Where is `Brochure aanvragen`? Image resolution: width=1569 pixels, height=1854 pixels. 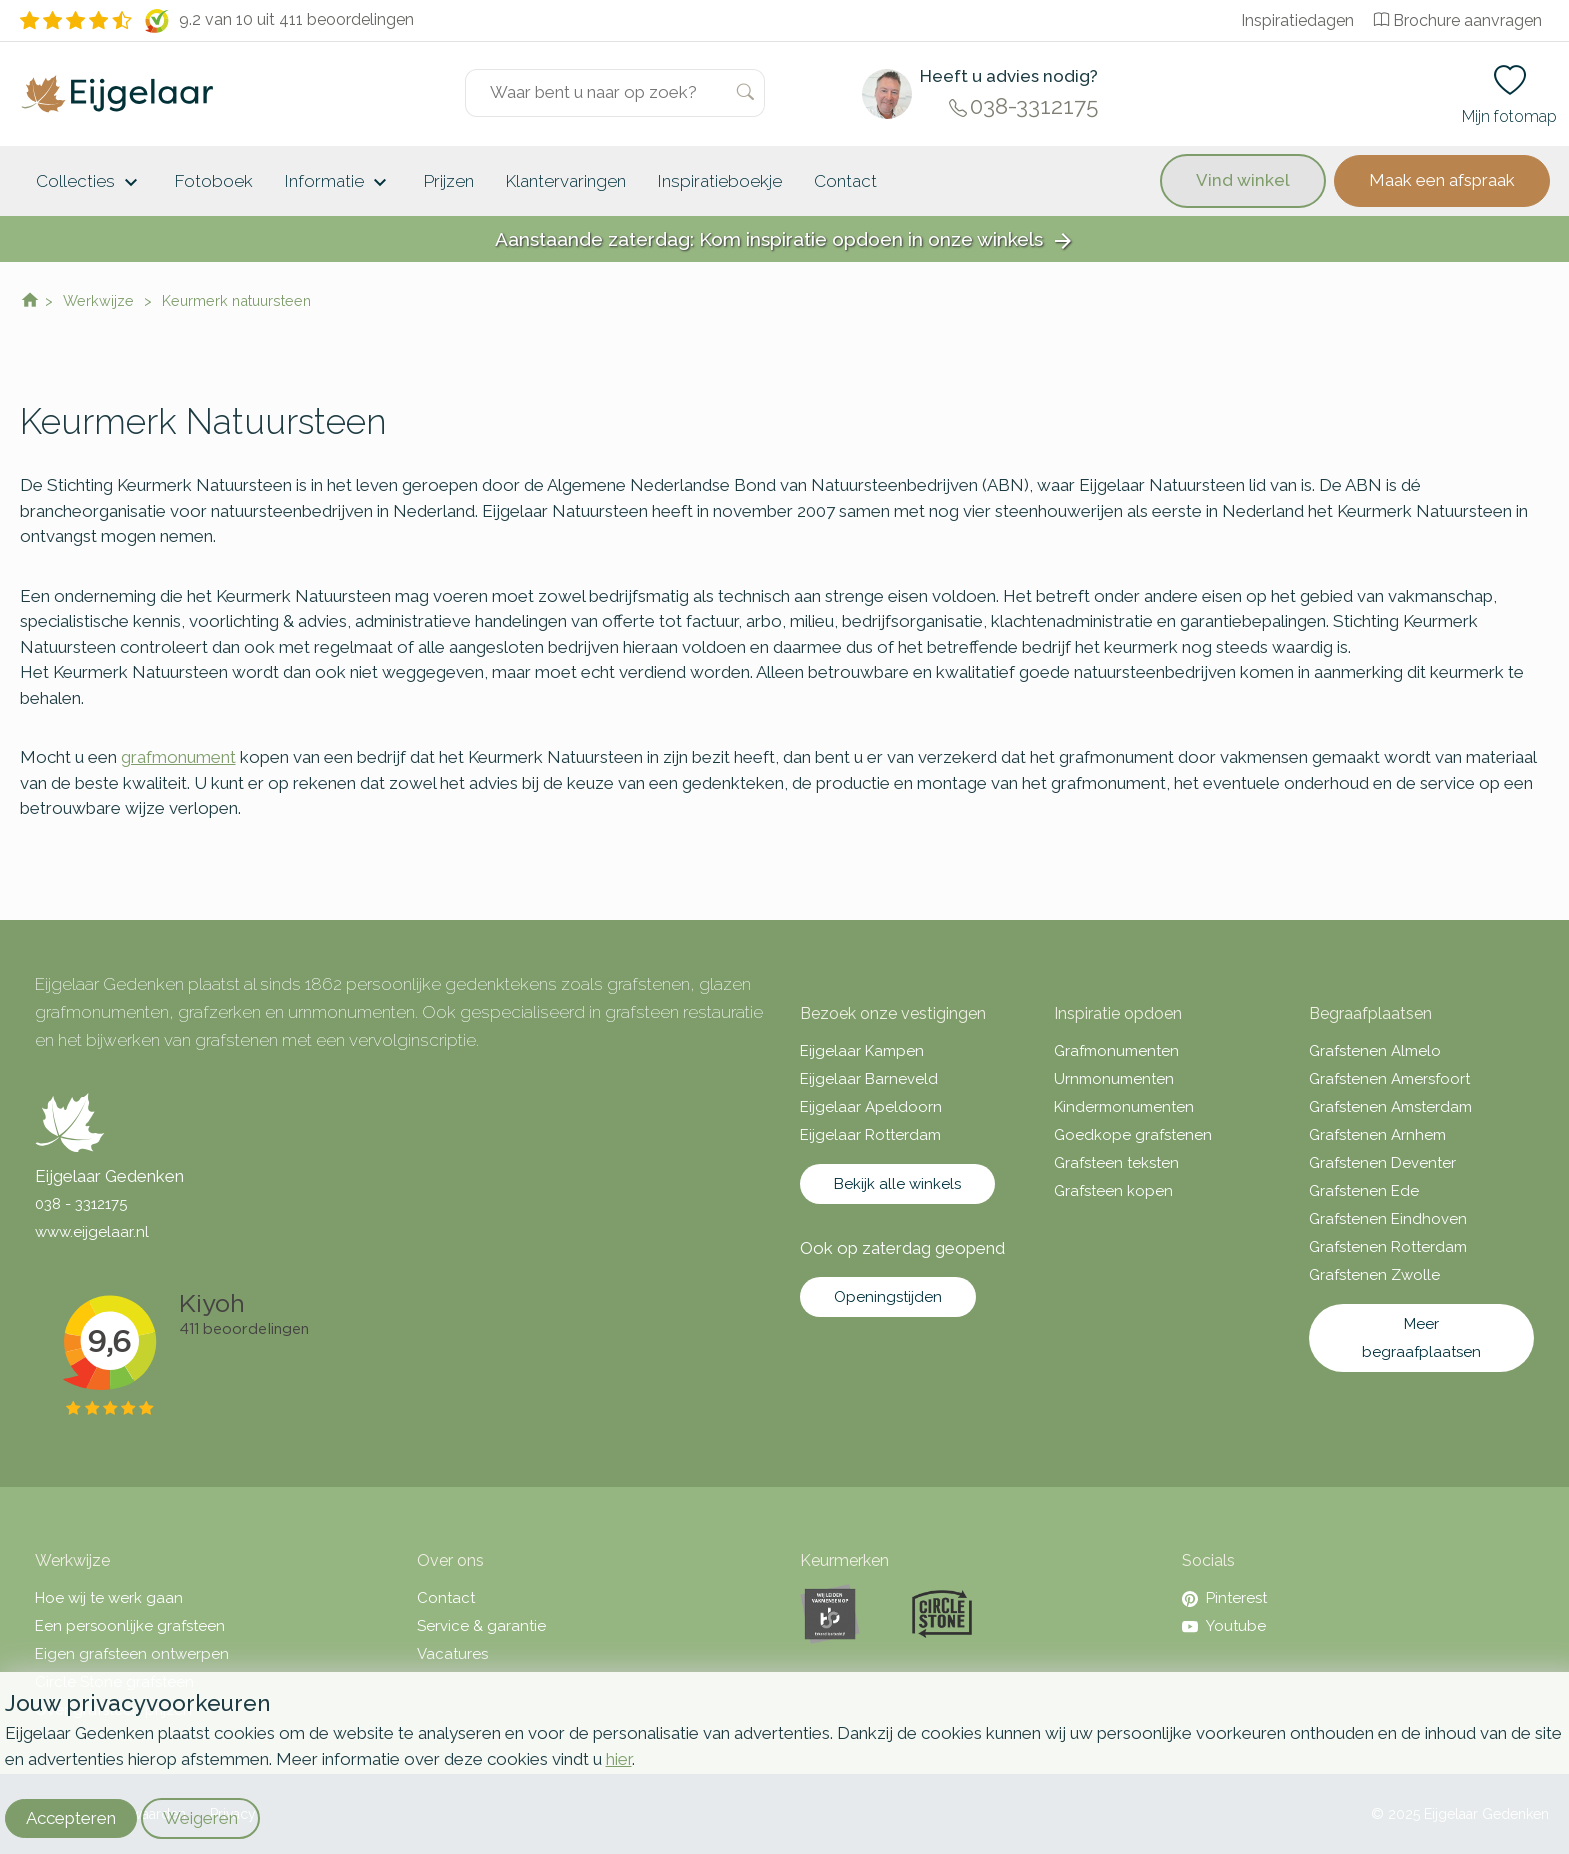 Brochure aanvragen is located at coordinates (1458, 20).